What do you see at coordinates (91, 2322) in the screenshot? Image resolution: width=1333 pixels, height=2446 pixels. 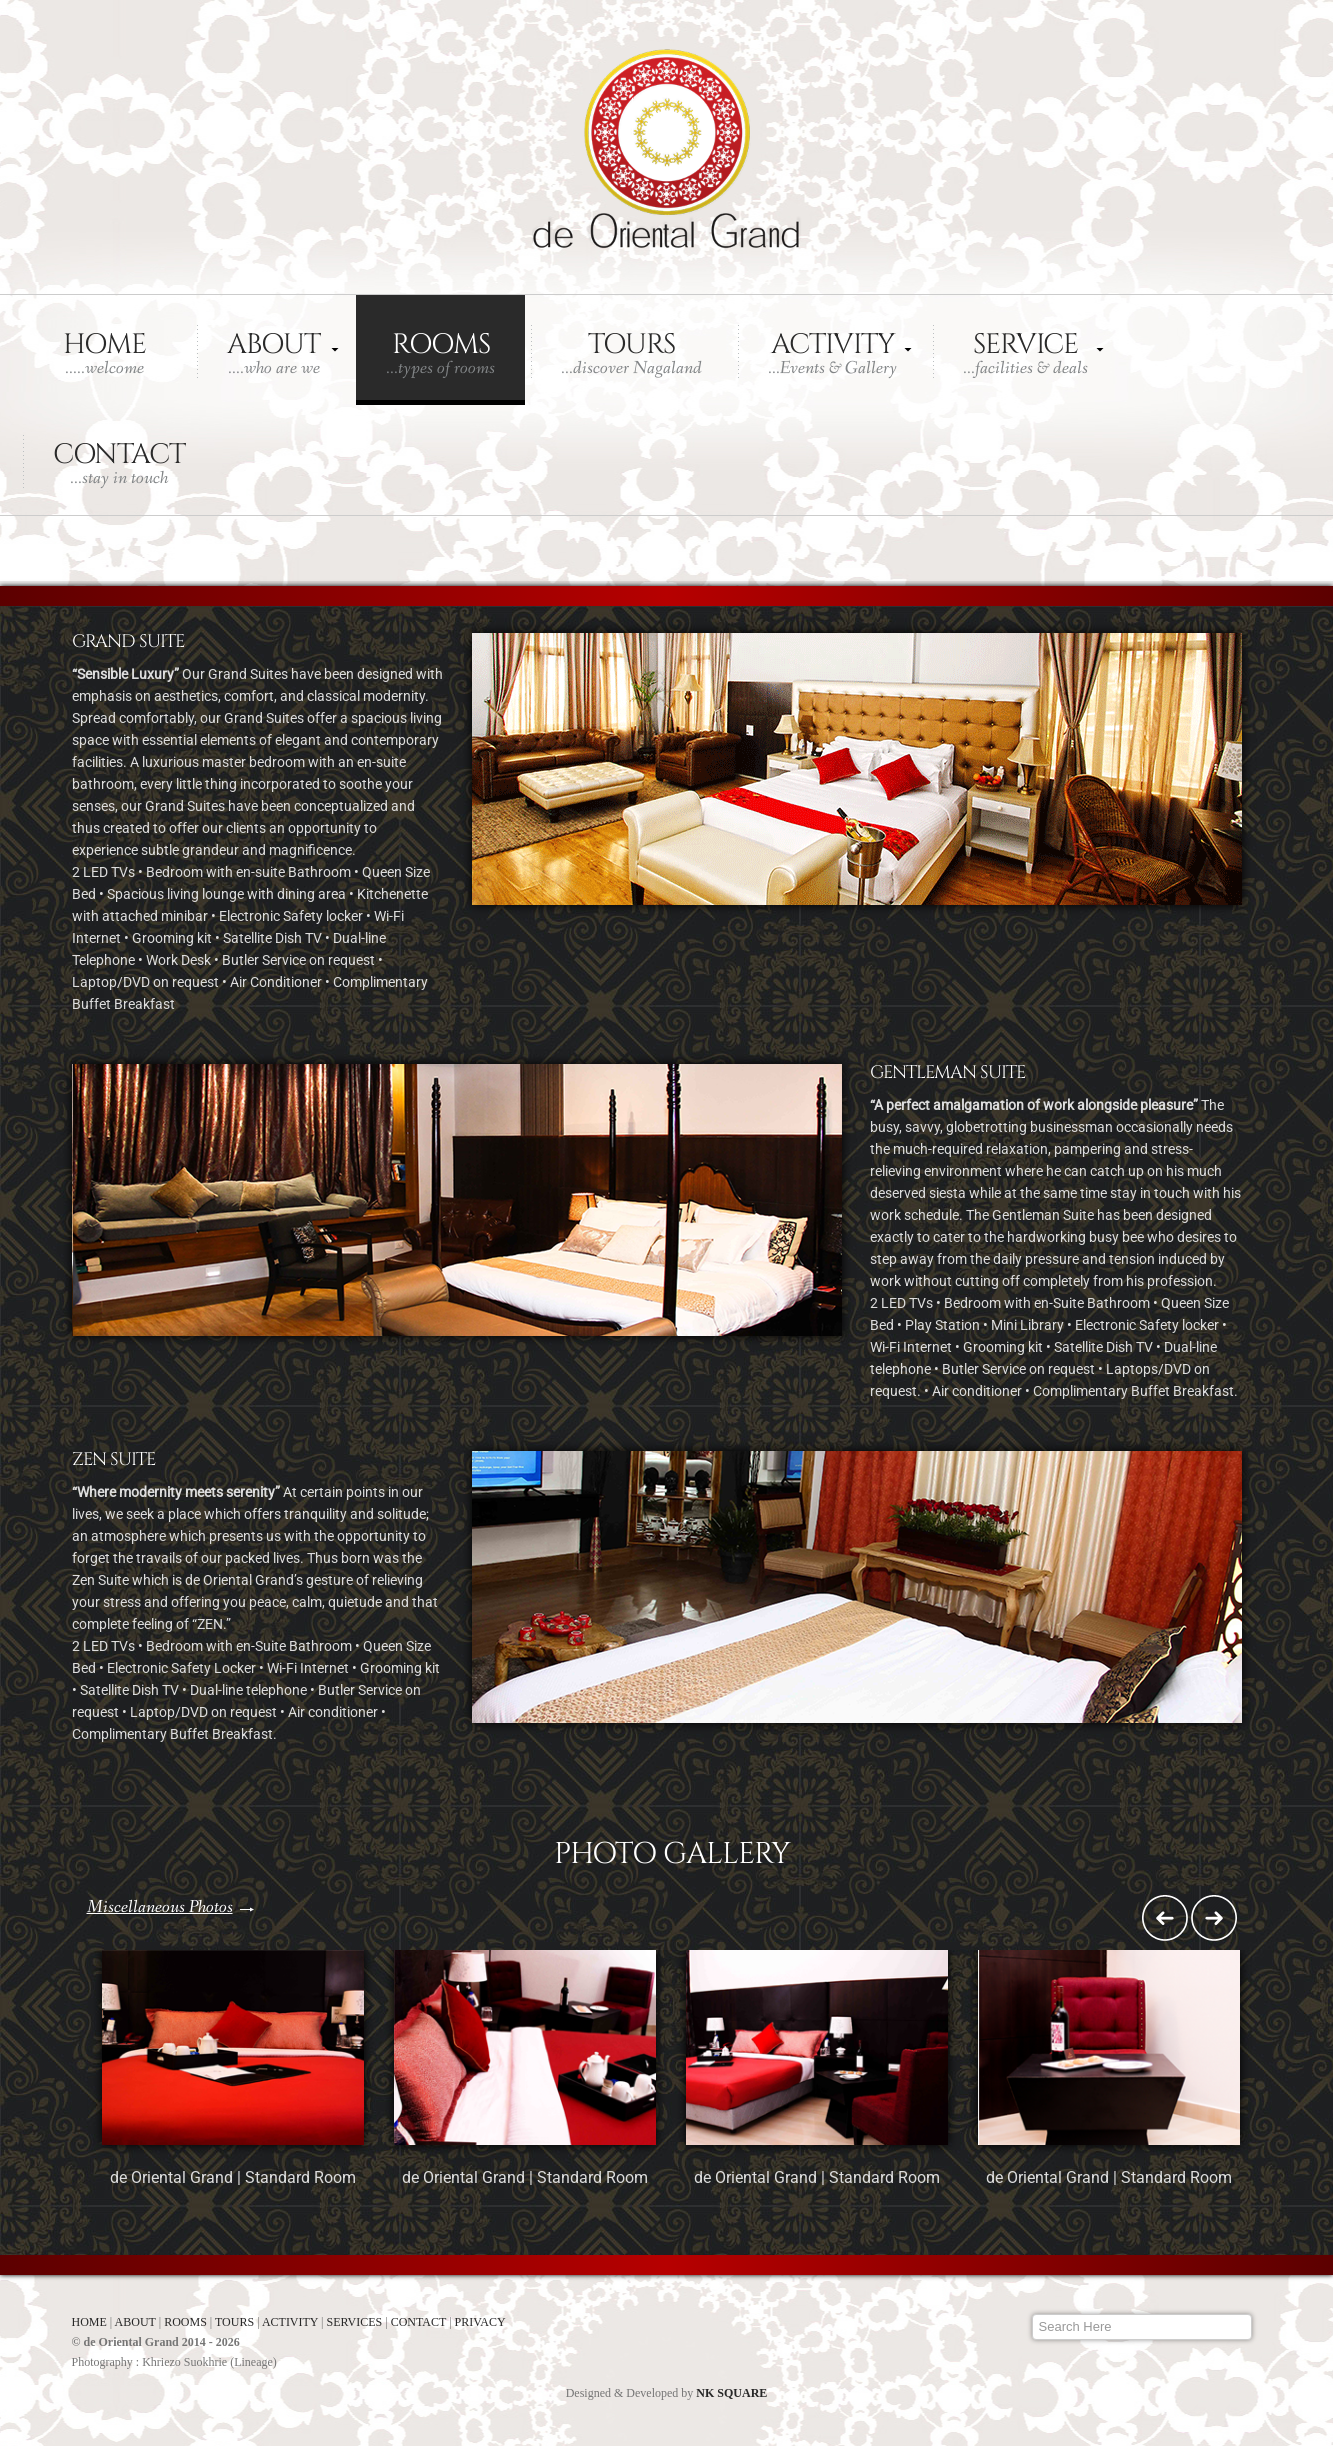 I see `HOME` at bounding box center [91, 2322].